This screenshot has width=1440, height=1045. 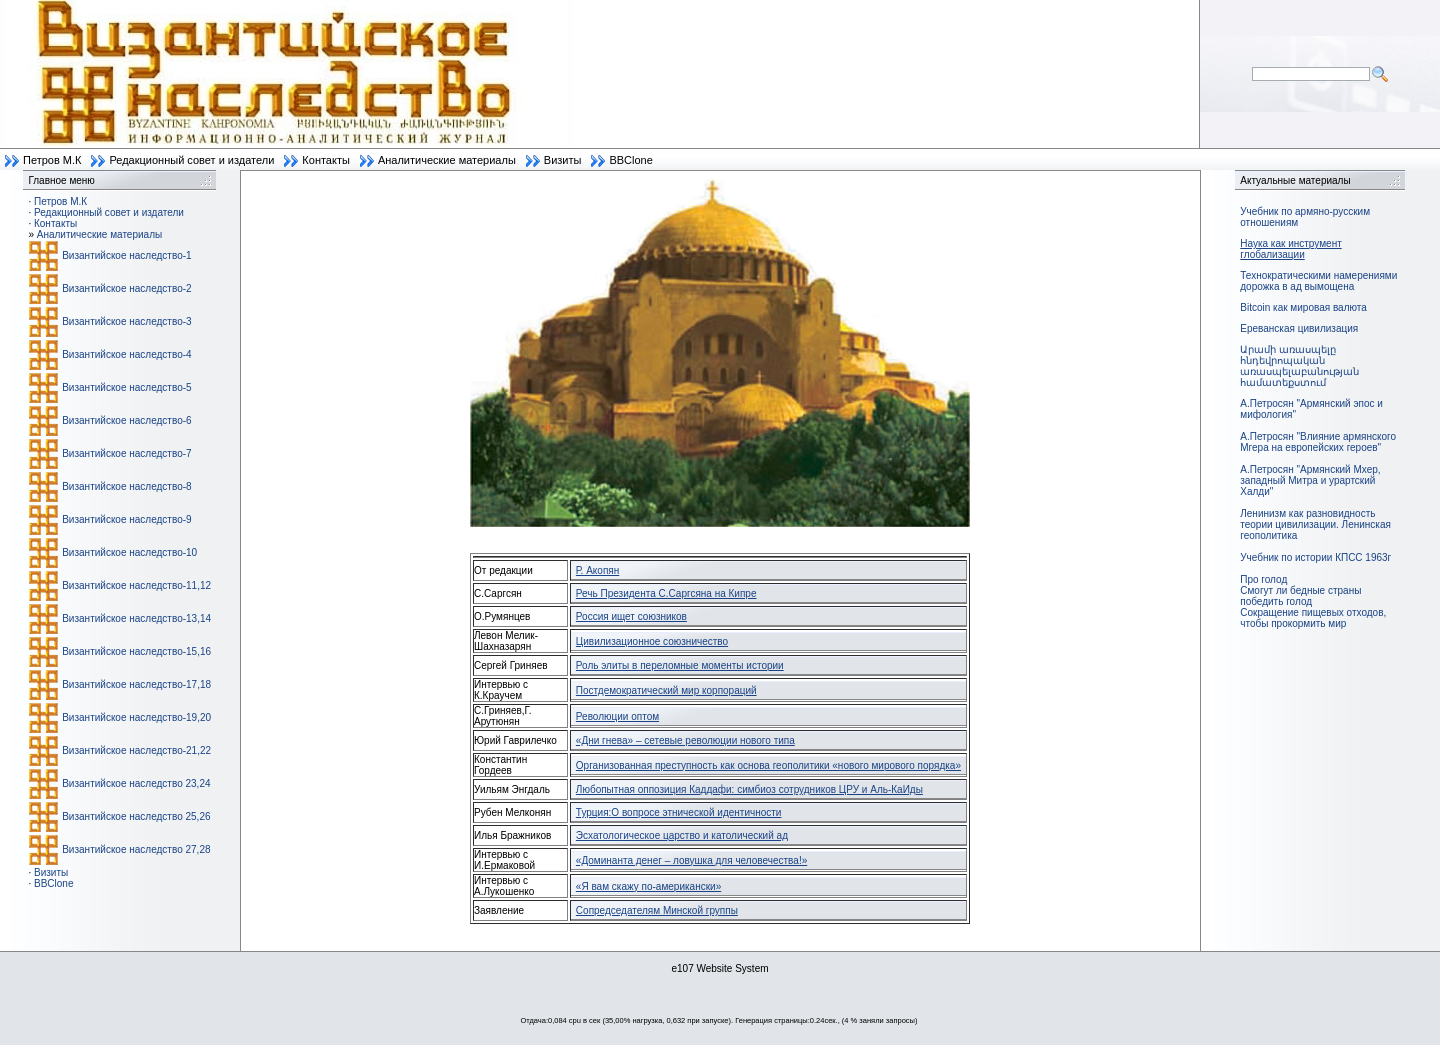 What do you see at coordinates (136, 849) in the screenshot?
I see `Византийское наследство 27,28` at bounding box center [136, 849].